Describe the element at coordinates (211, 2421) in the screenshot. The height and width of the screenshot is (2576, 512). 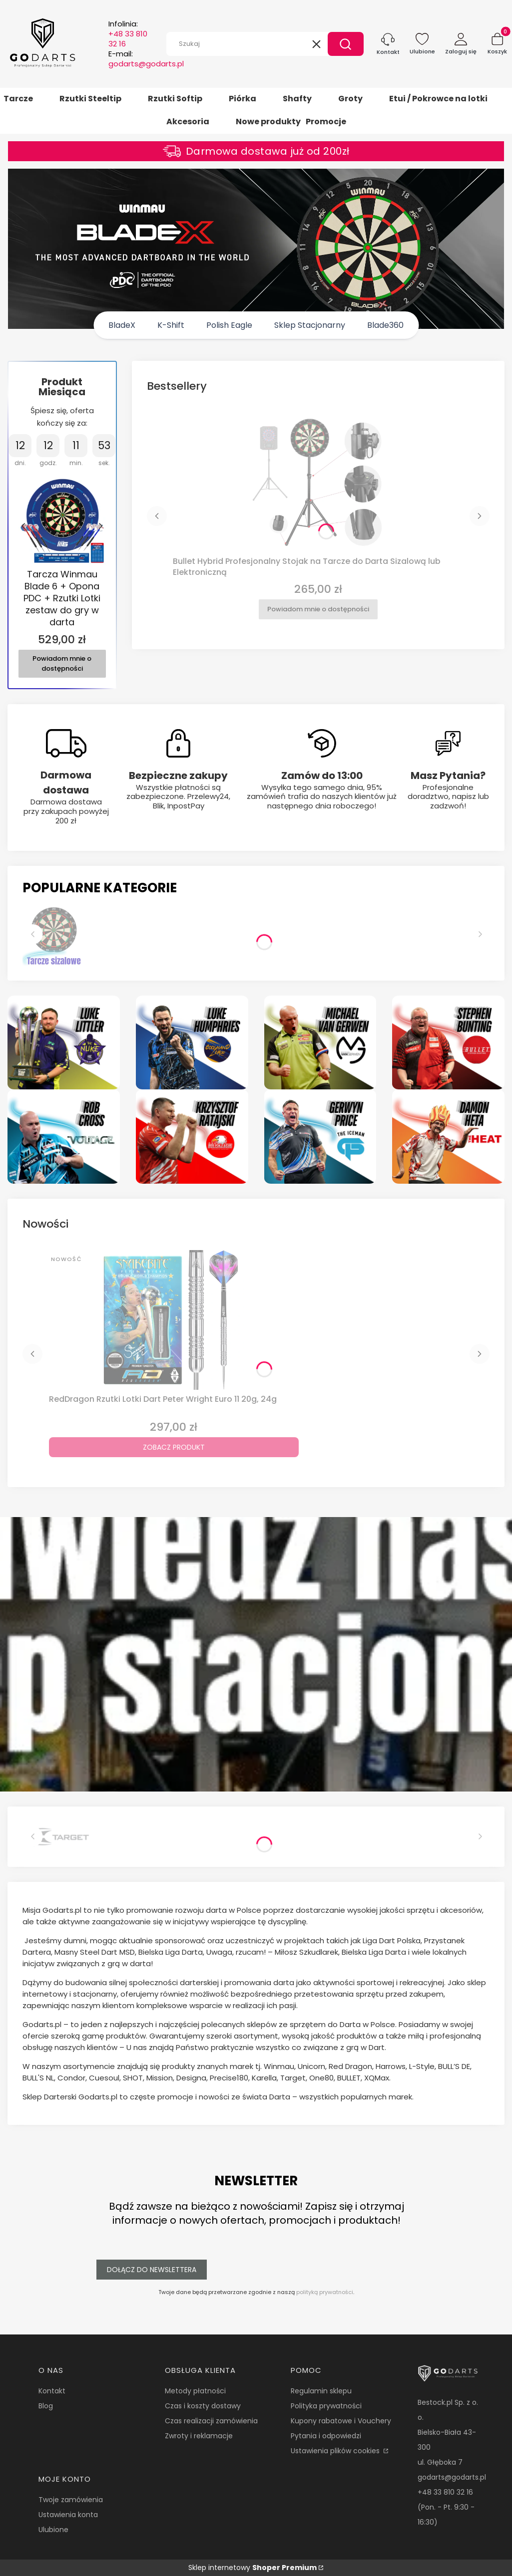
I see `Czas realizacji zamówienia` at that location.